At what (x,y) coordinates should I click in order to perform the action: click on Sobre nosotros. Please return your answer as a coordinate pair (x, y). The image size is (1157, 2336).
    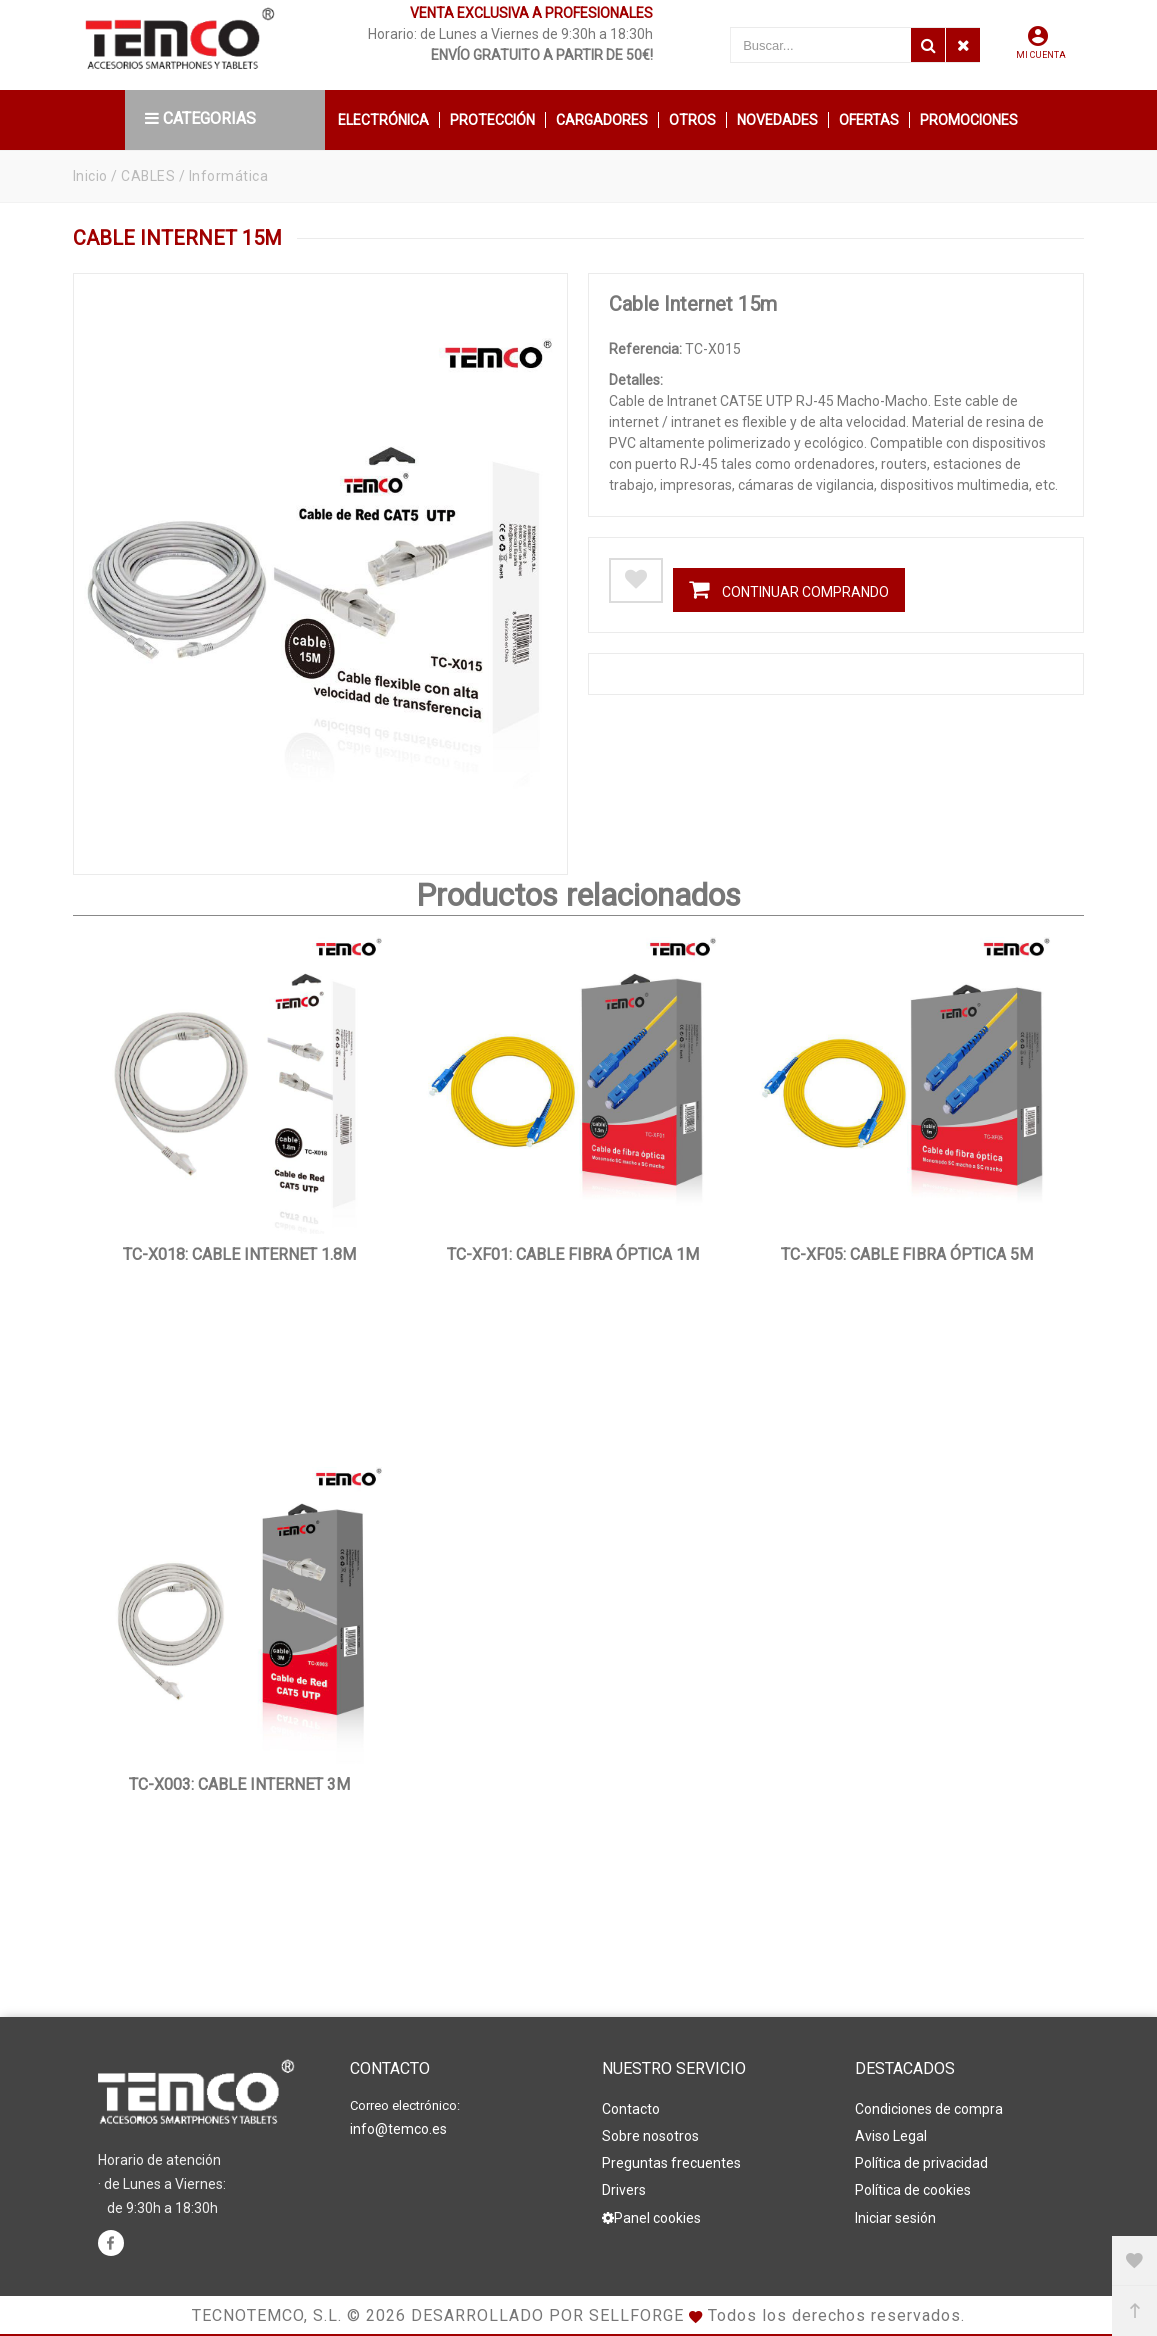
    Looking at the image, I should click on (650, 2136).